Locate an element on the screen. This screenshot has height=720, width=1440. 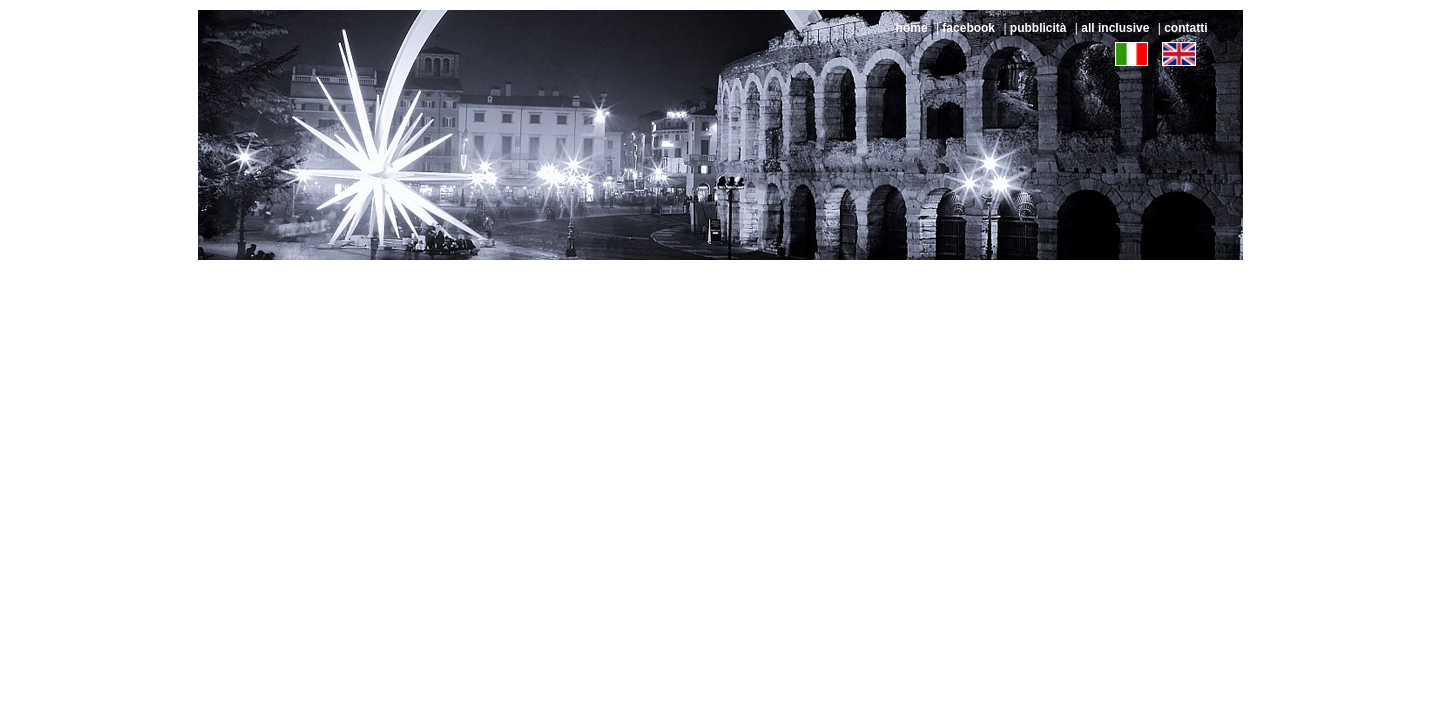
contatti is located at coordinates (1185, 28).